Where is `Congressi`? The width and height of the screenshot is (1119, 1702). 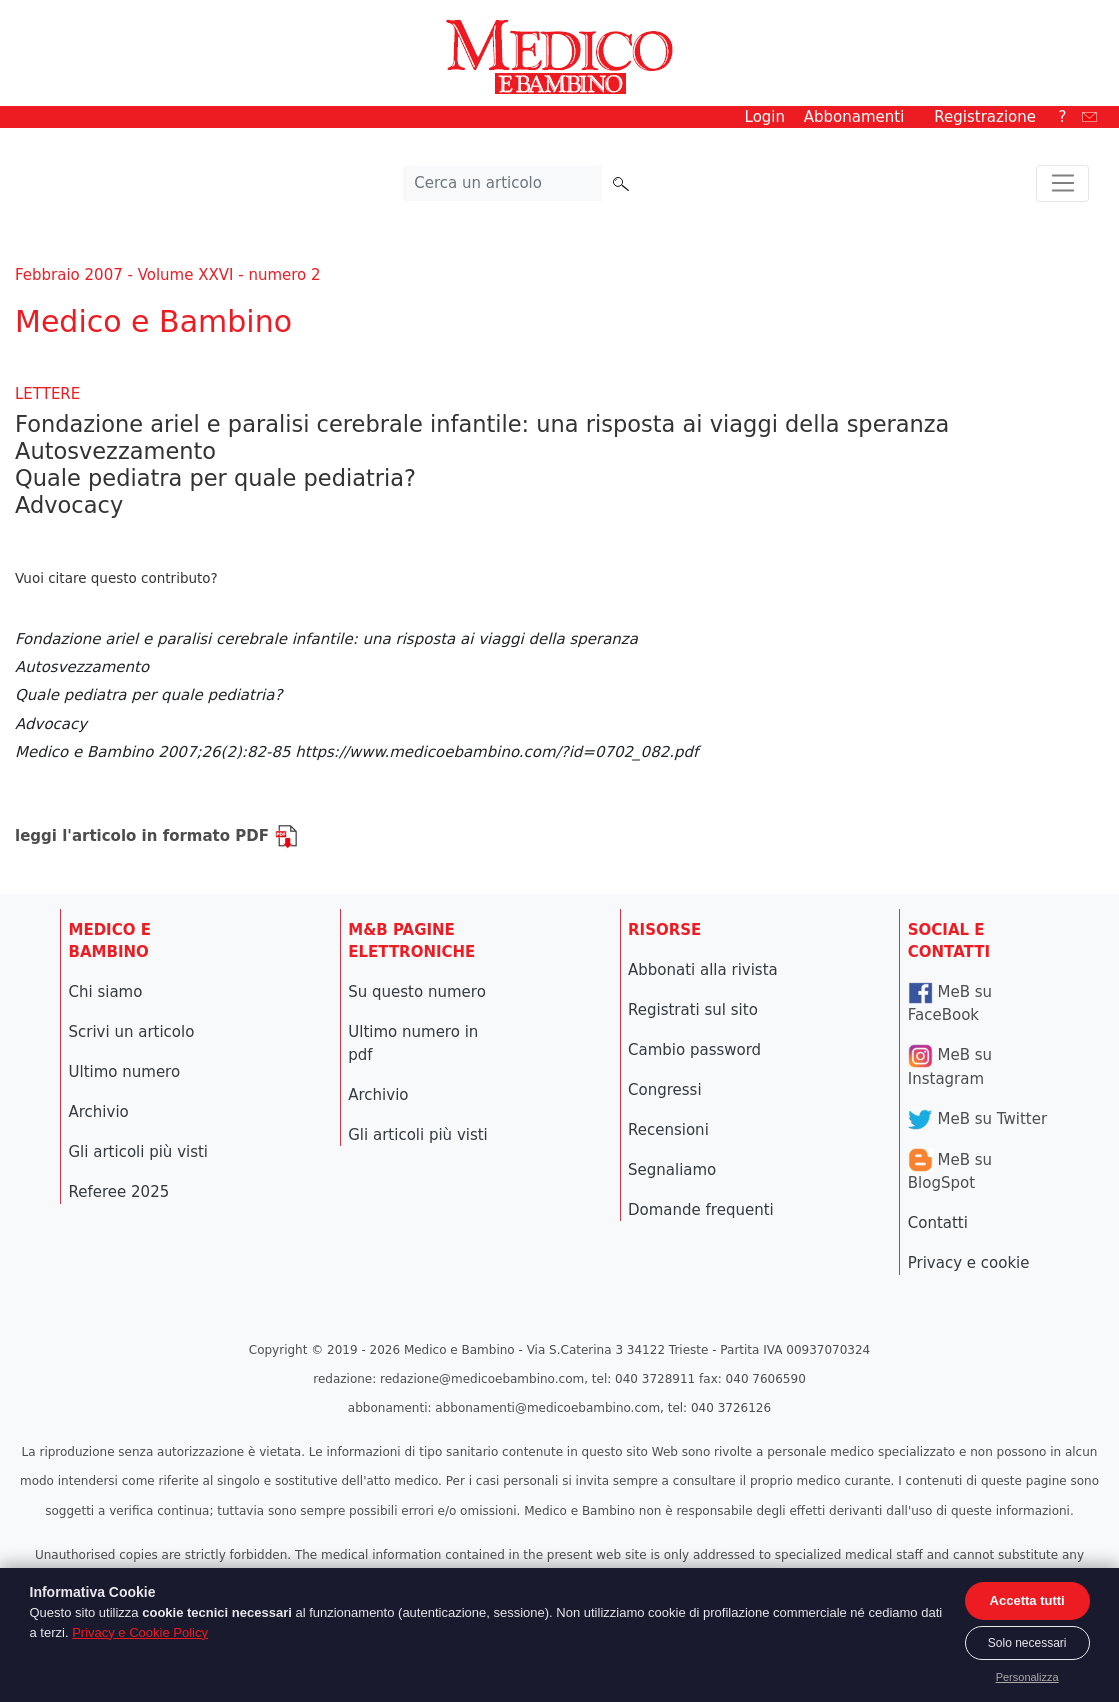 Congressi is located at coordinates (665, 1090).